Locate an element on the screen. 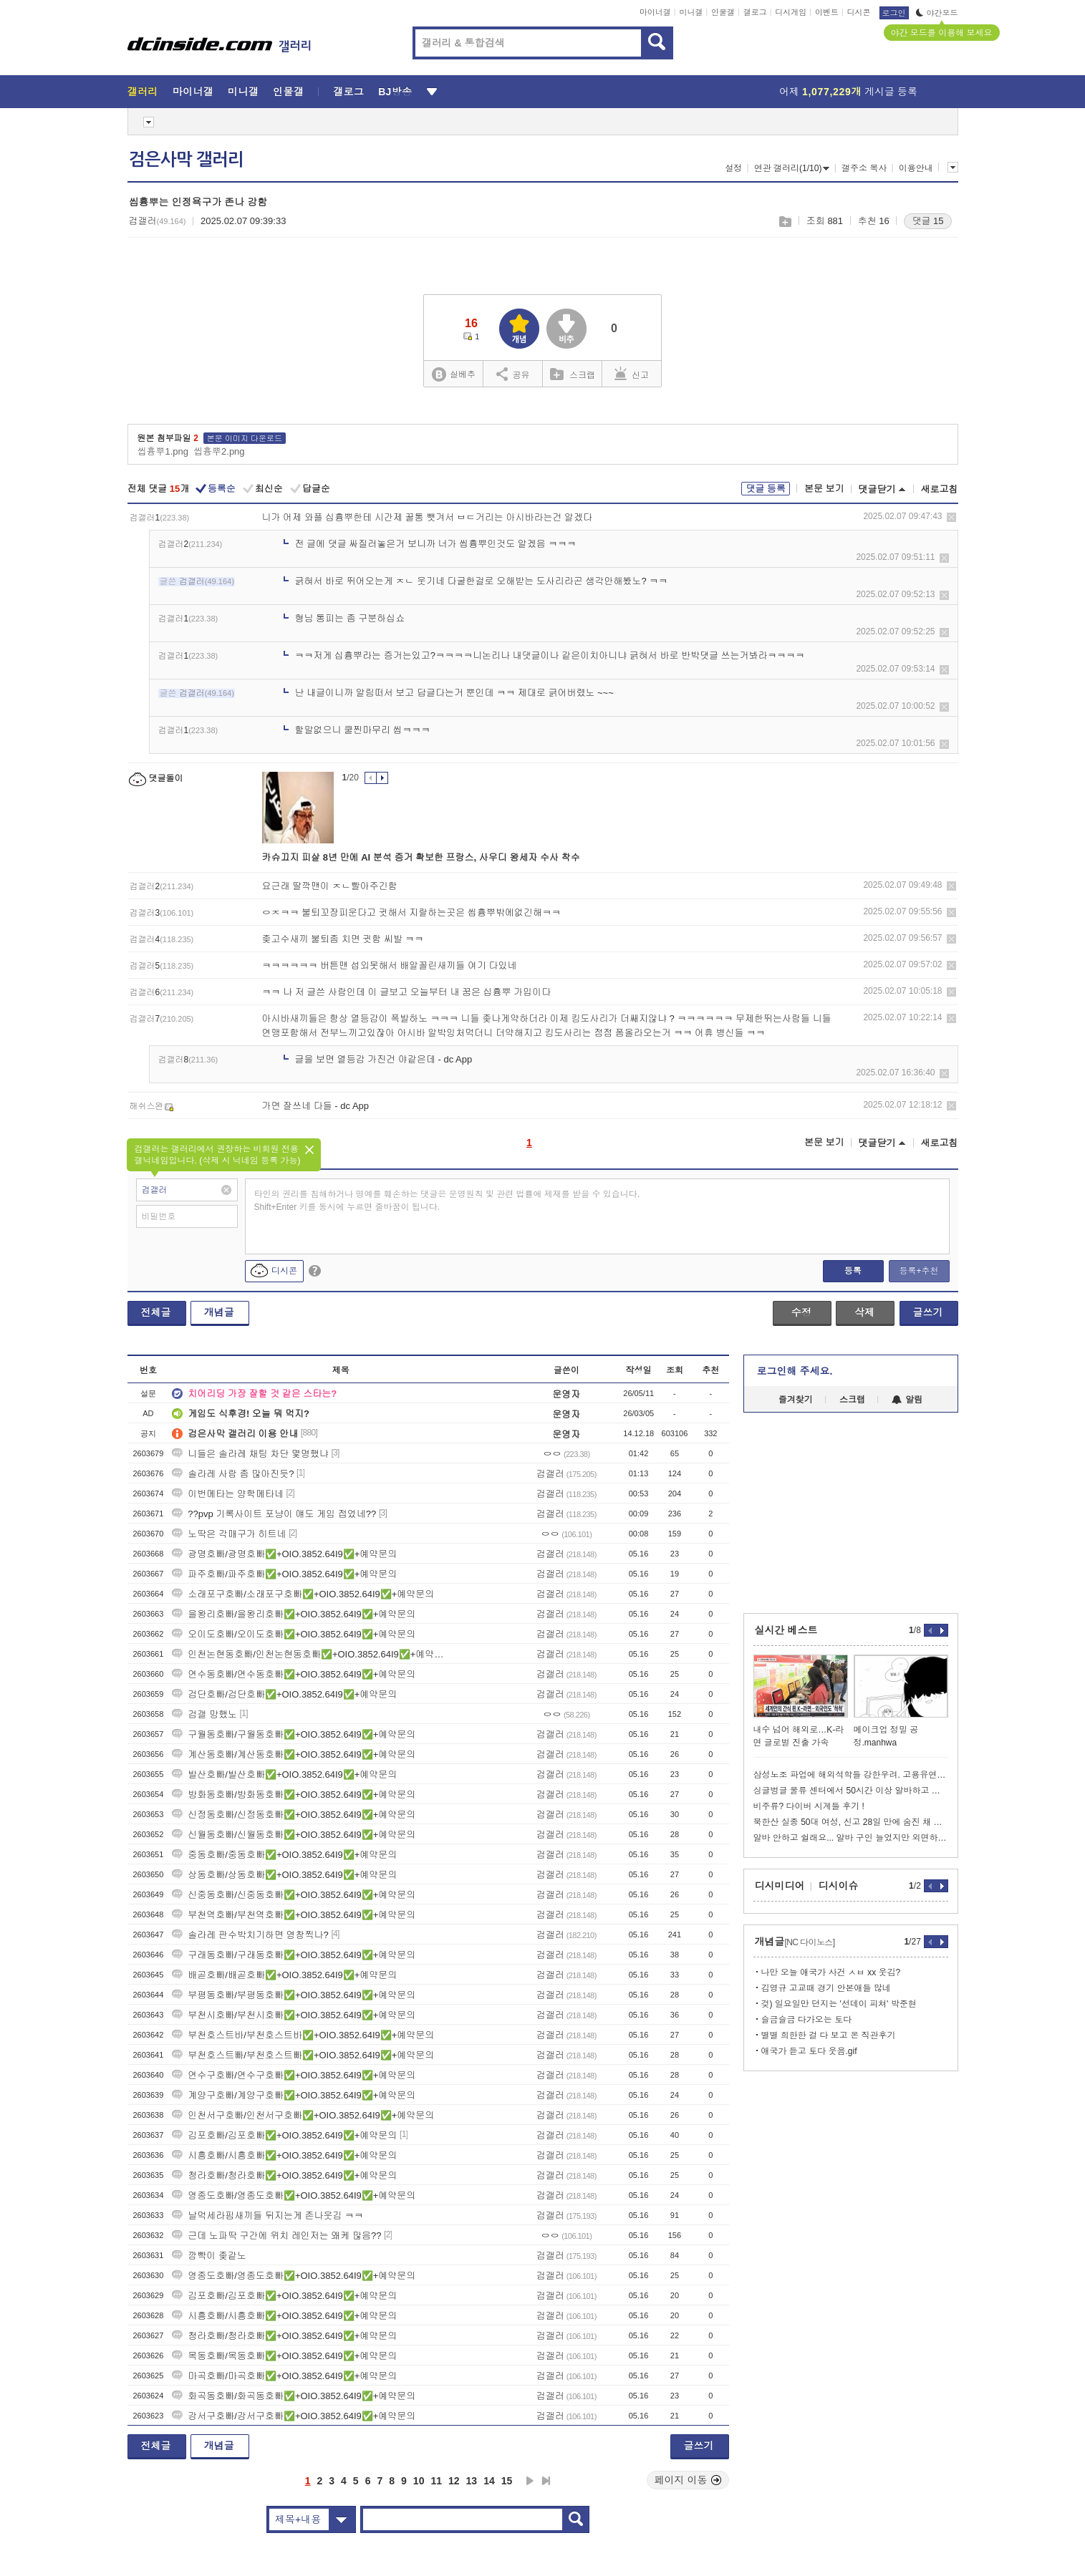 The image size is (1085, 2576). 10 is located at coordinates (419, 2481).